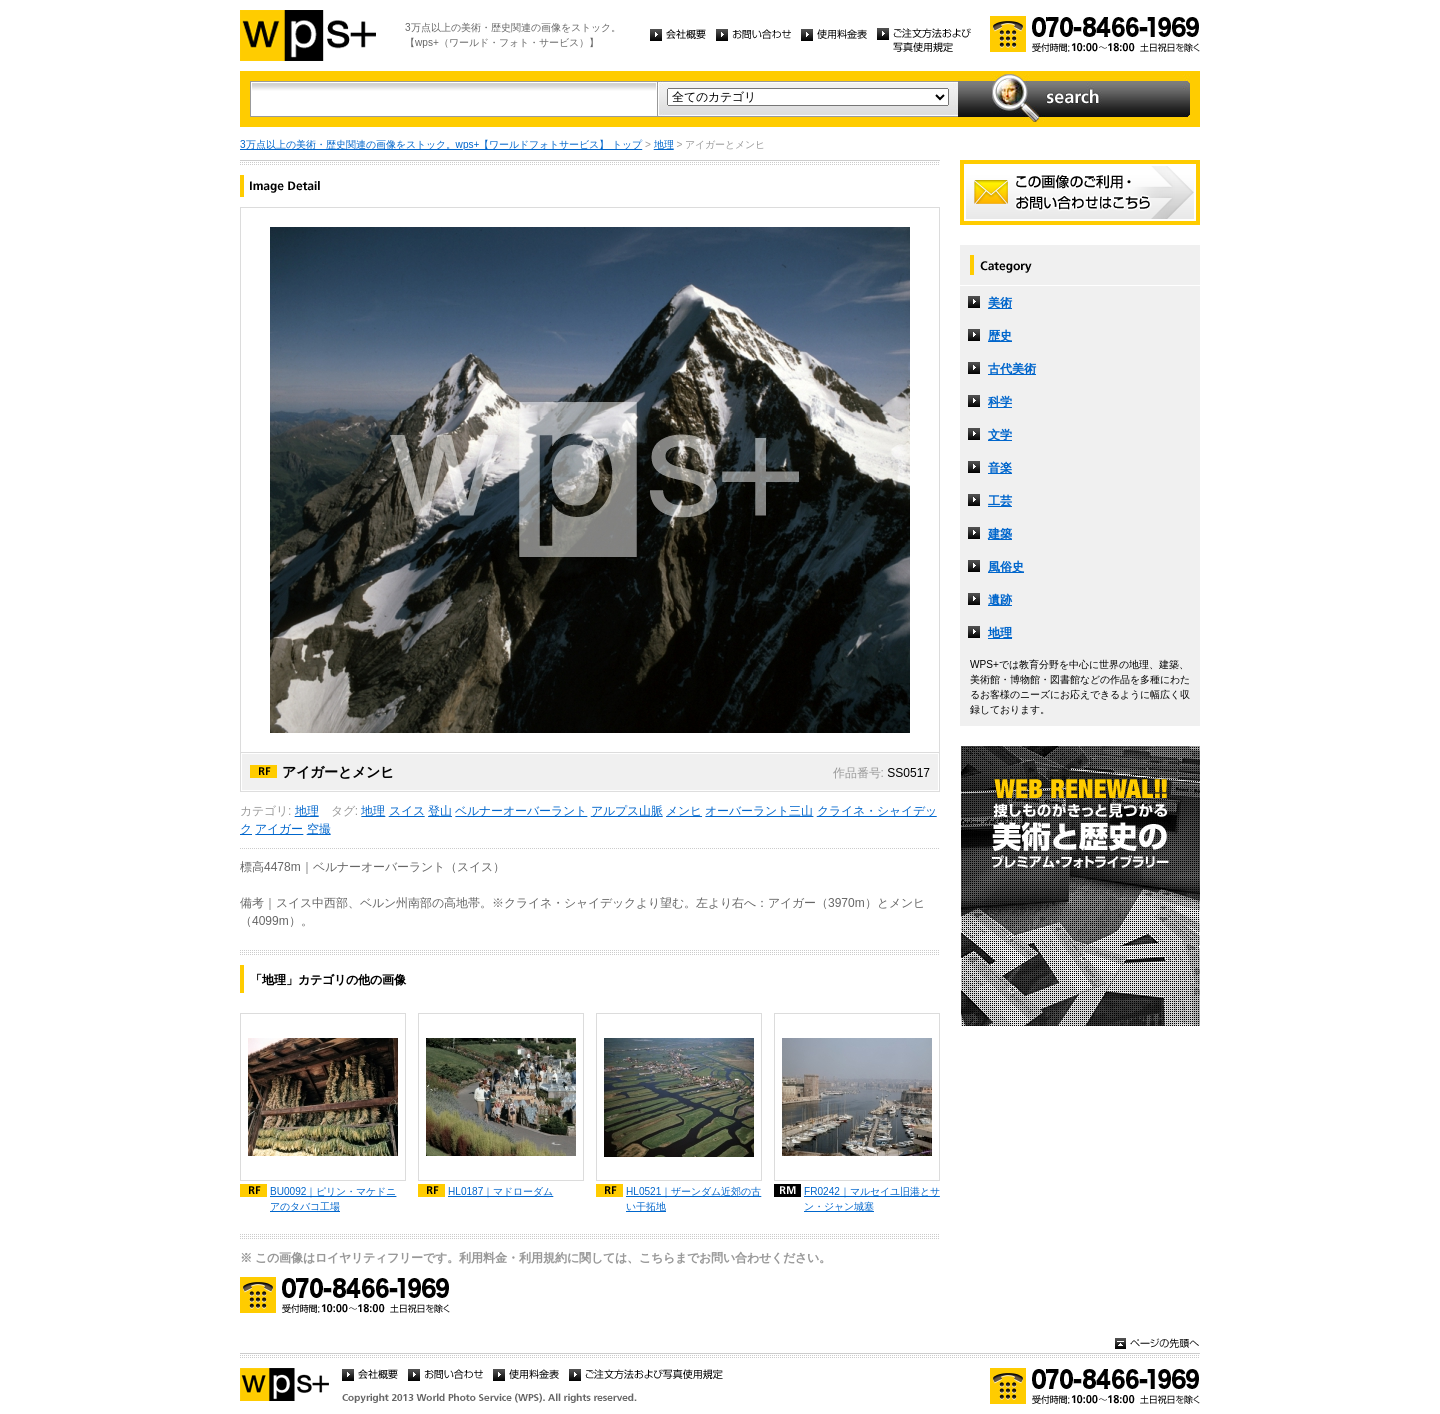  What do you see at coordinates (1000, 600) in the screenshot?
I see `遺跡` at bounding box center [1000, 600].